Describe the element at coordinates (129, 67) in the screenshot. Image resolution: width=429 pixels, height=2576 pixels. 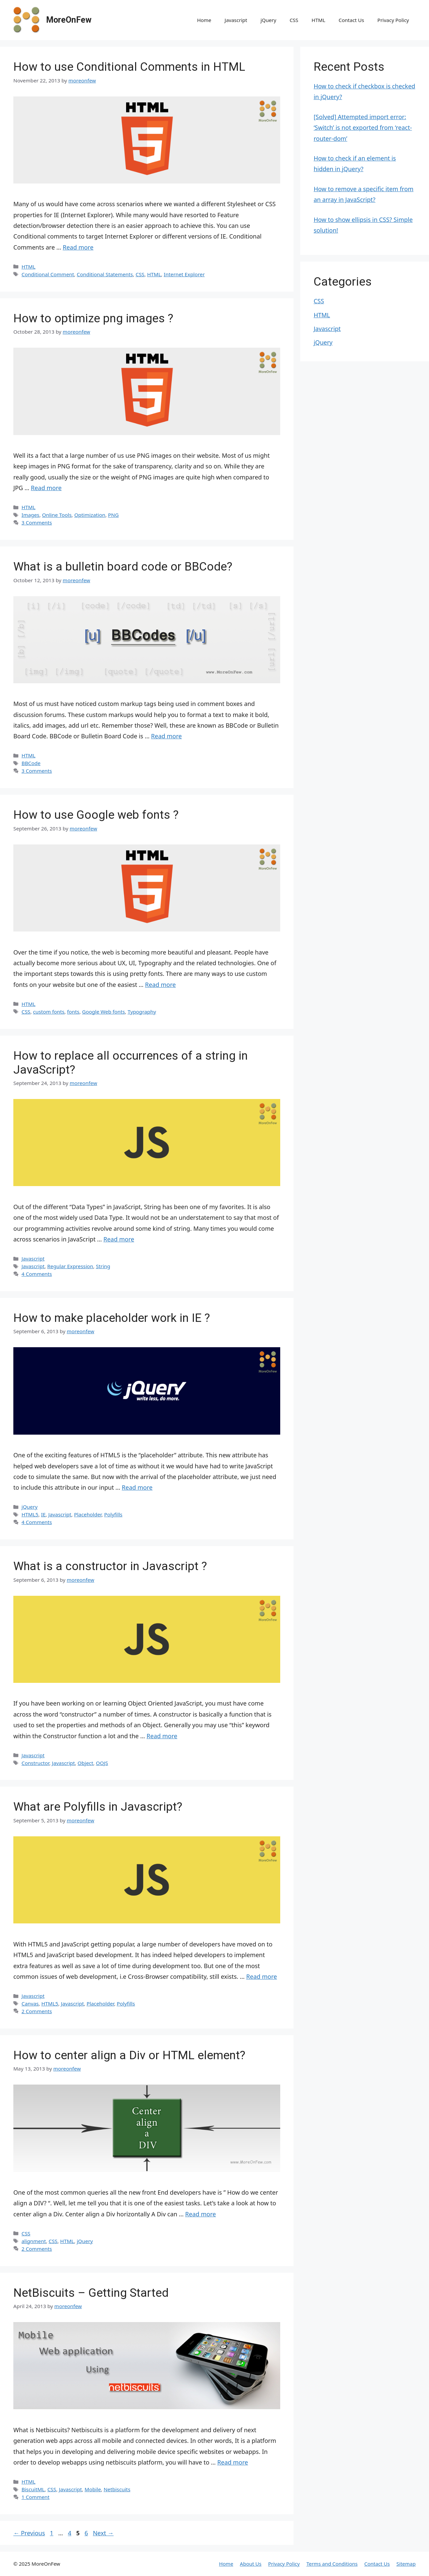
I see `How to use Conditional Comments in HTML` at that location.